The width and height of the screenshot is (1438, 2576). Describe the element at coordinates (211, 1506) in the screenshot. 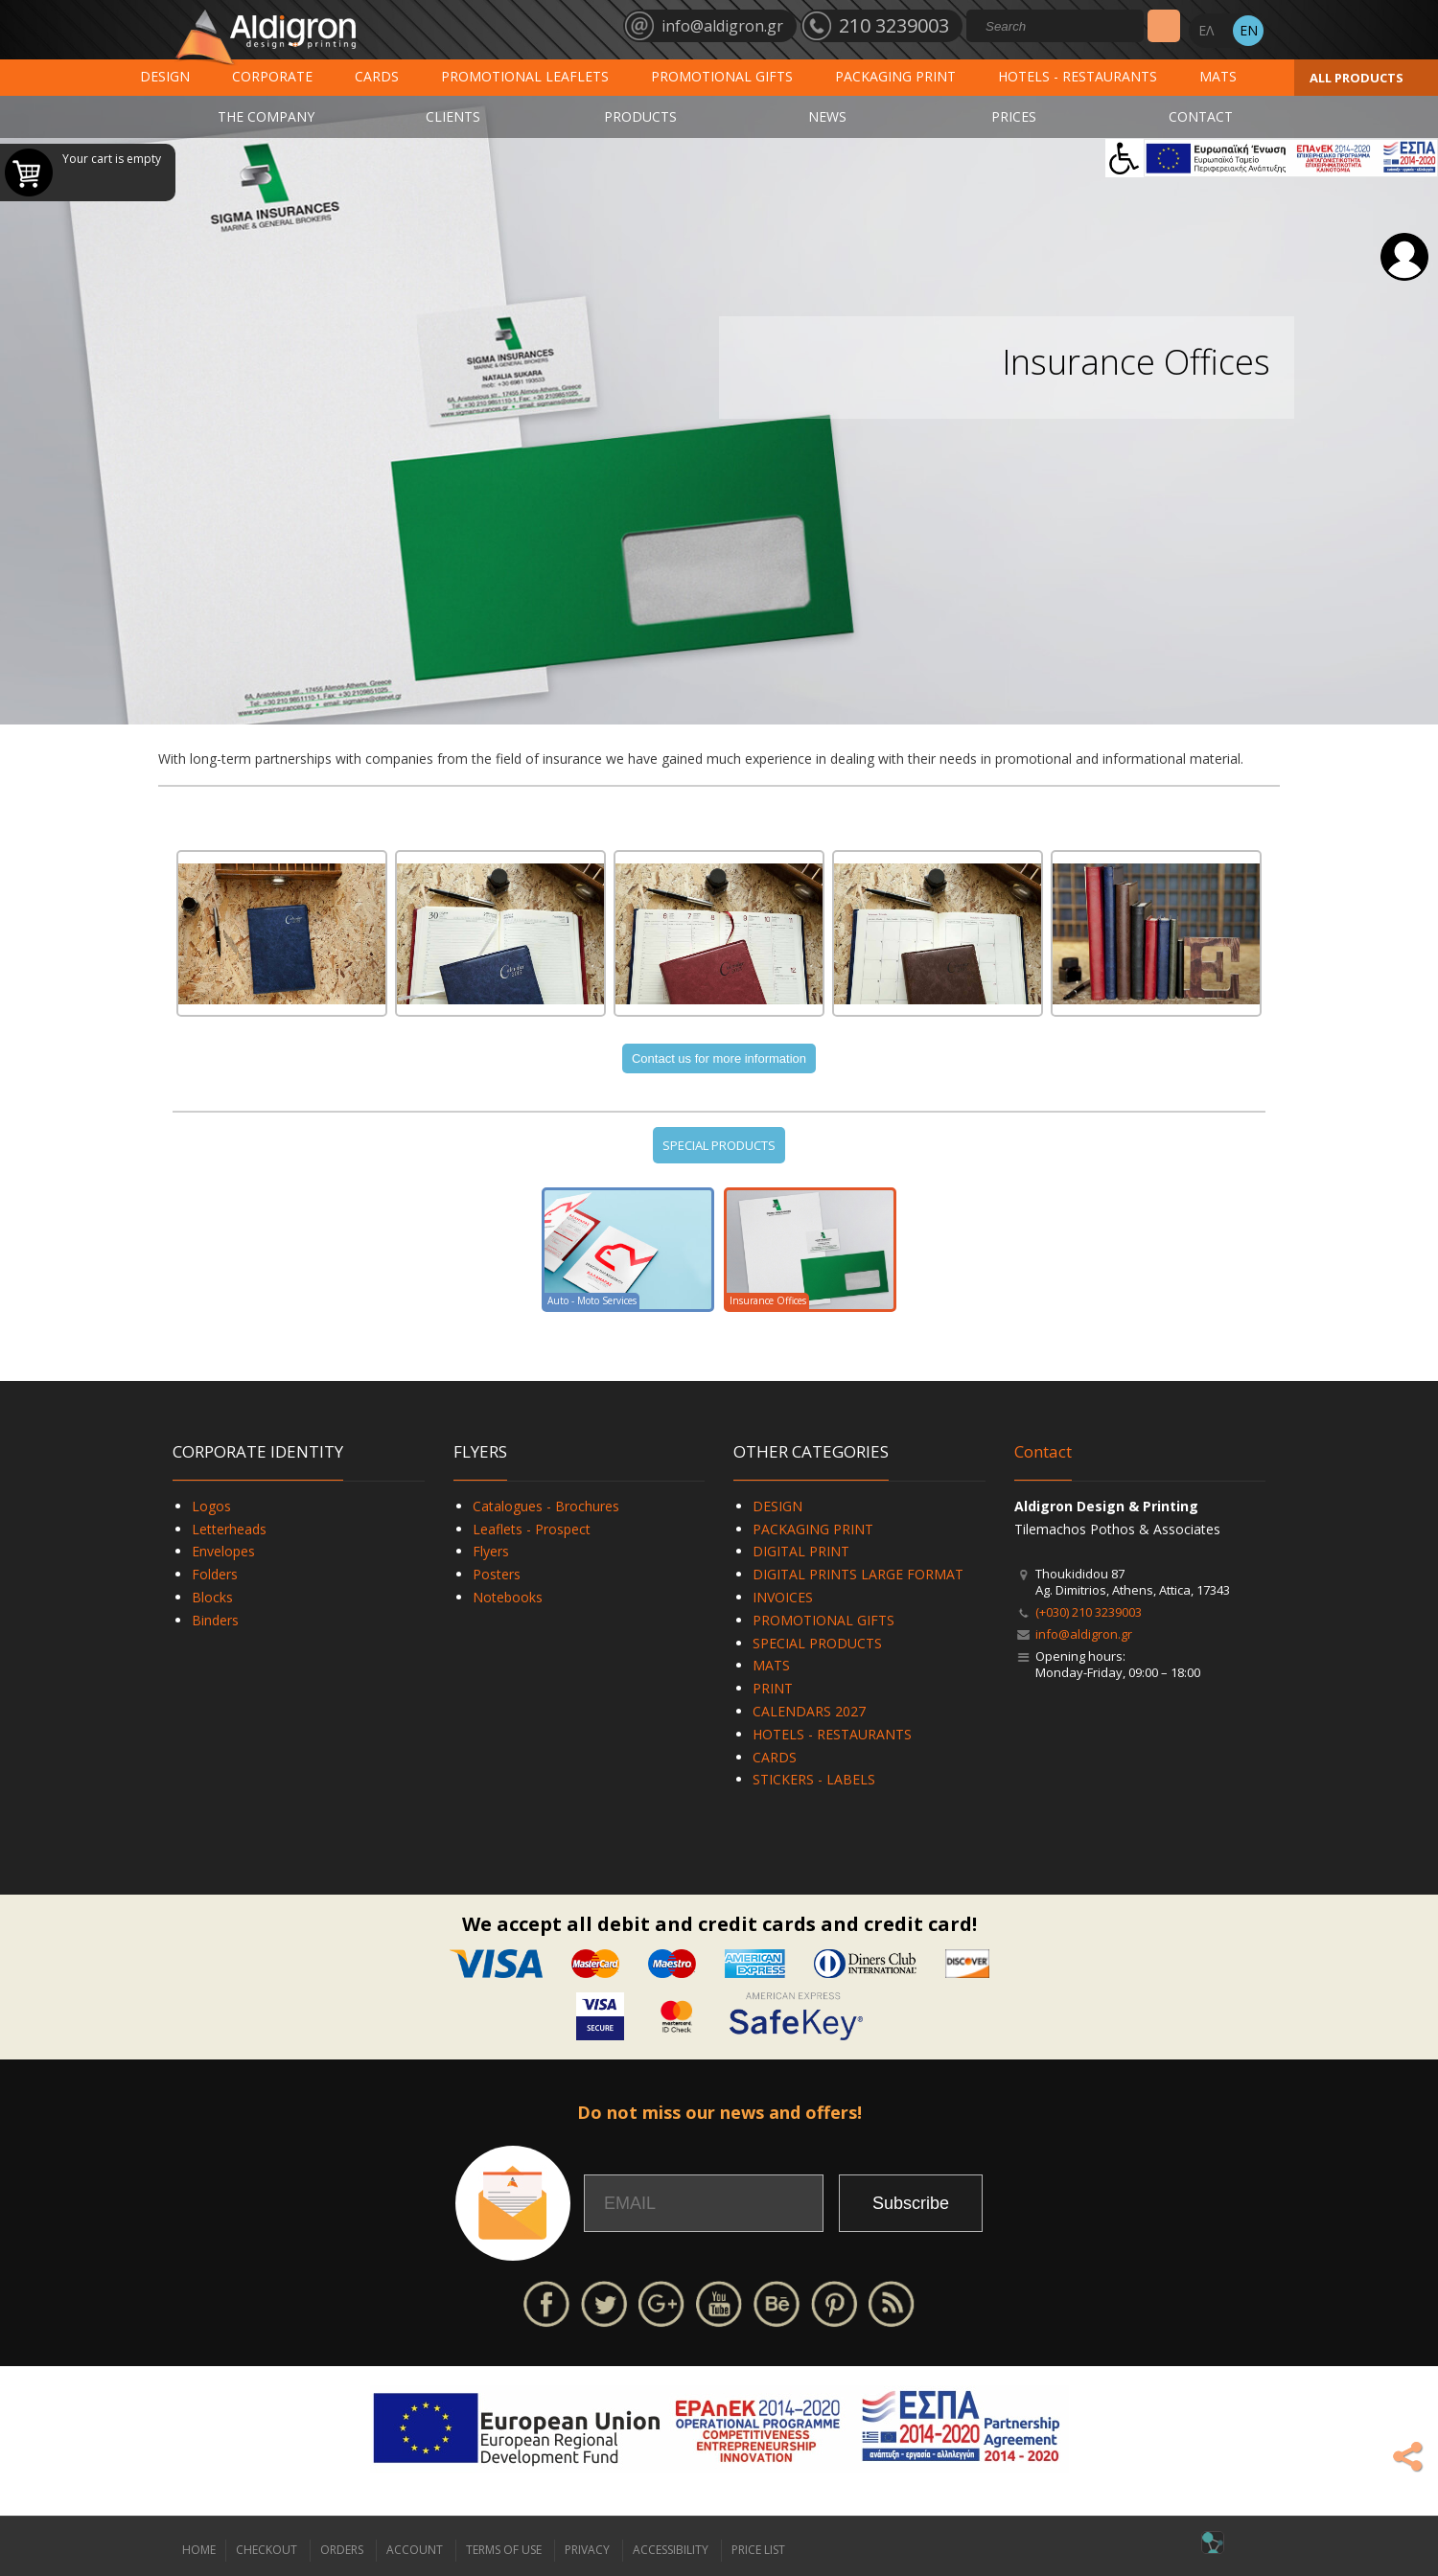

I see `Logos` at that location.